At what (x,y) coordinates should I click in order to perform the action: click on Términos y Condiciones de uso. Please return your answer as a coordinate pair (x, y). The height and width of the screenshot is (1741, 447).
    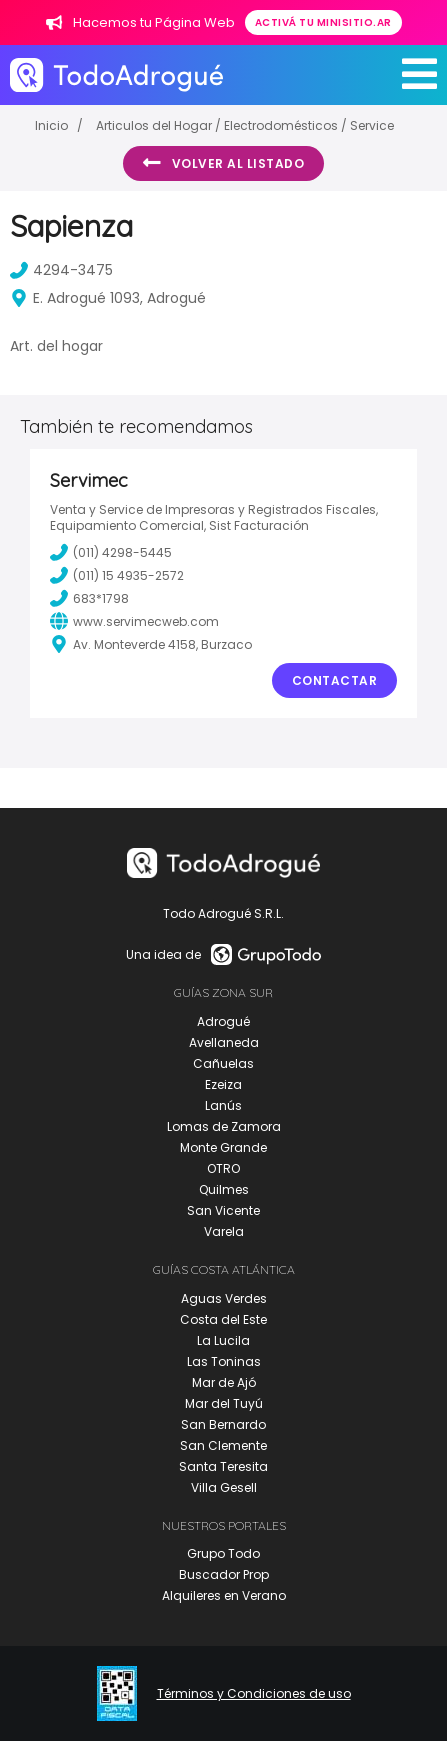
    Looking at the image, I should click on (254, 1694).